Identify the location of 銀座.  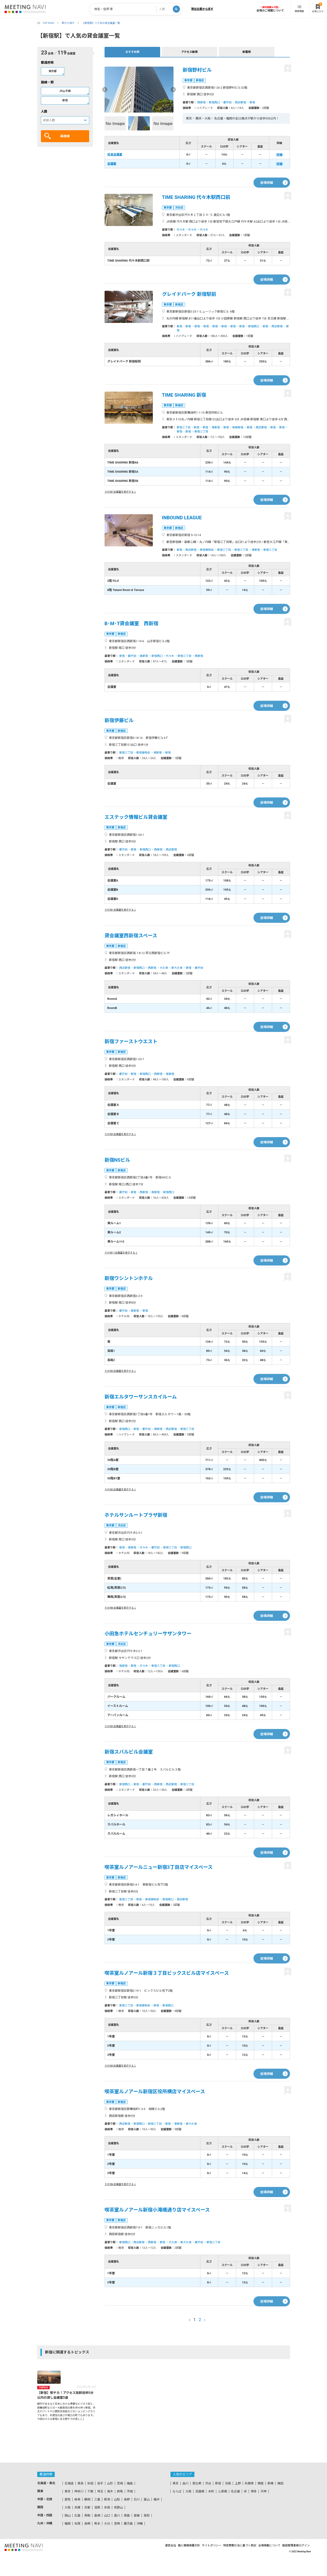
(261, 2503).